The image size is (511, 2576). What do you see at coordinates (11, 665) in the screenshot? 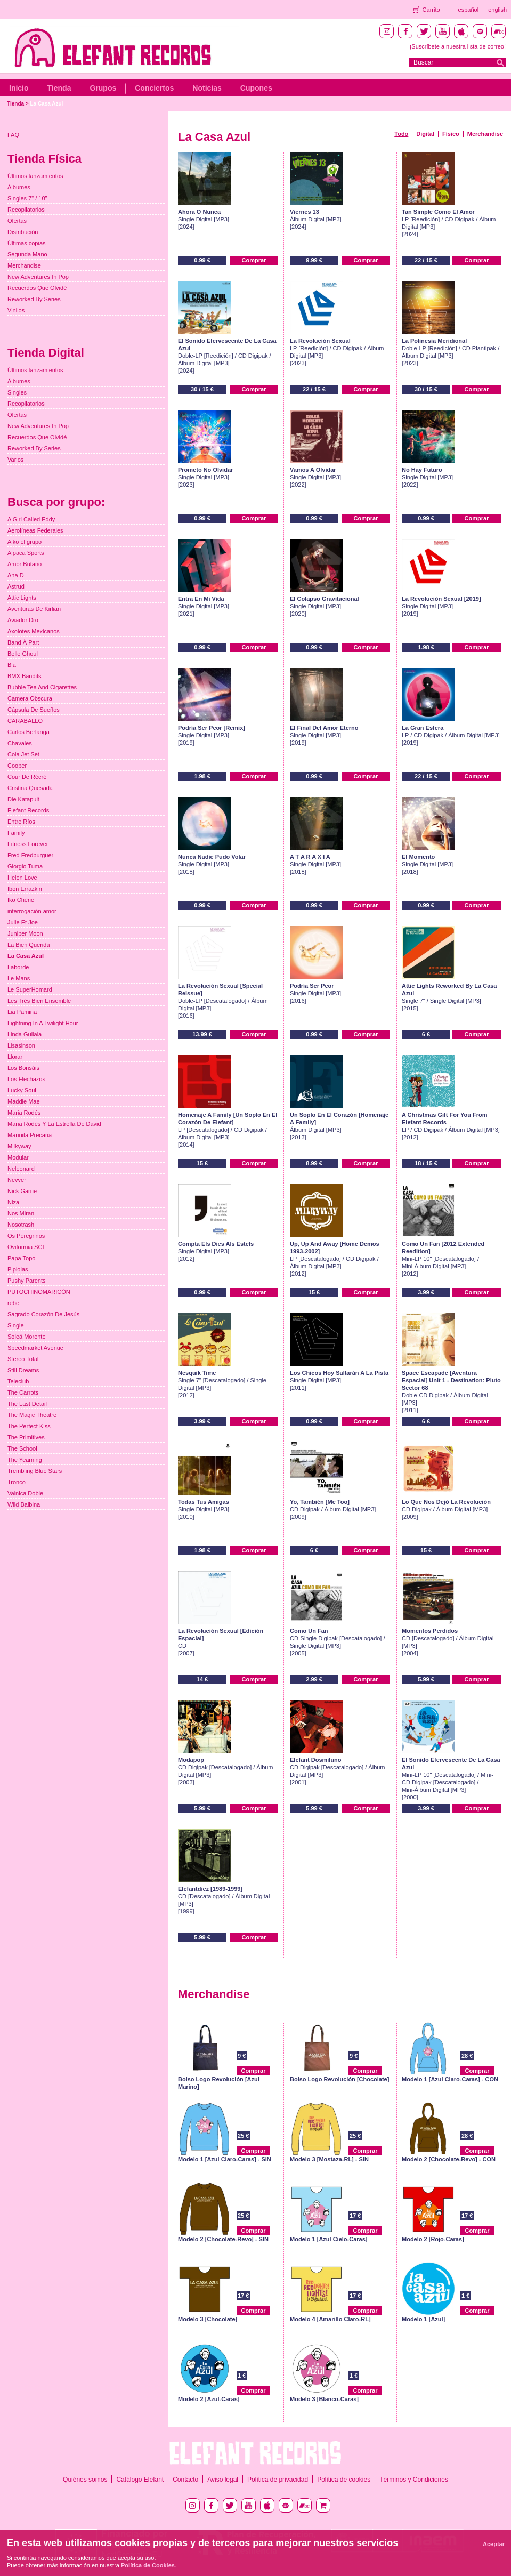
I see `Bla` at bounding box center [11, 665].